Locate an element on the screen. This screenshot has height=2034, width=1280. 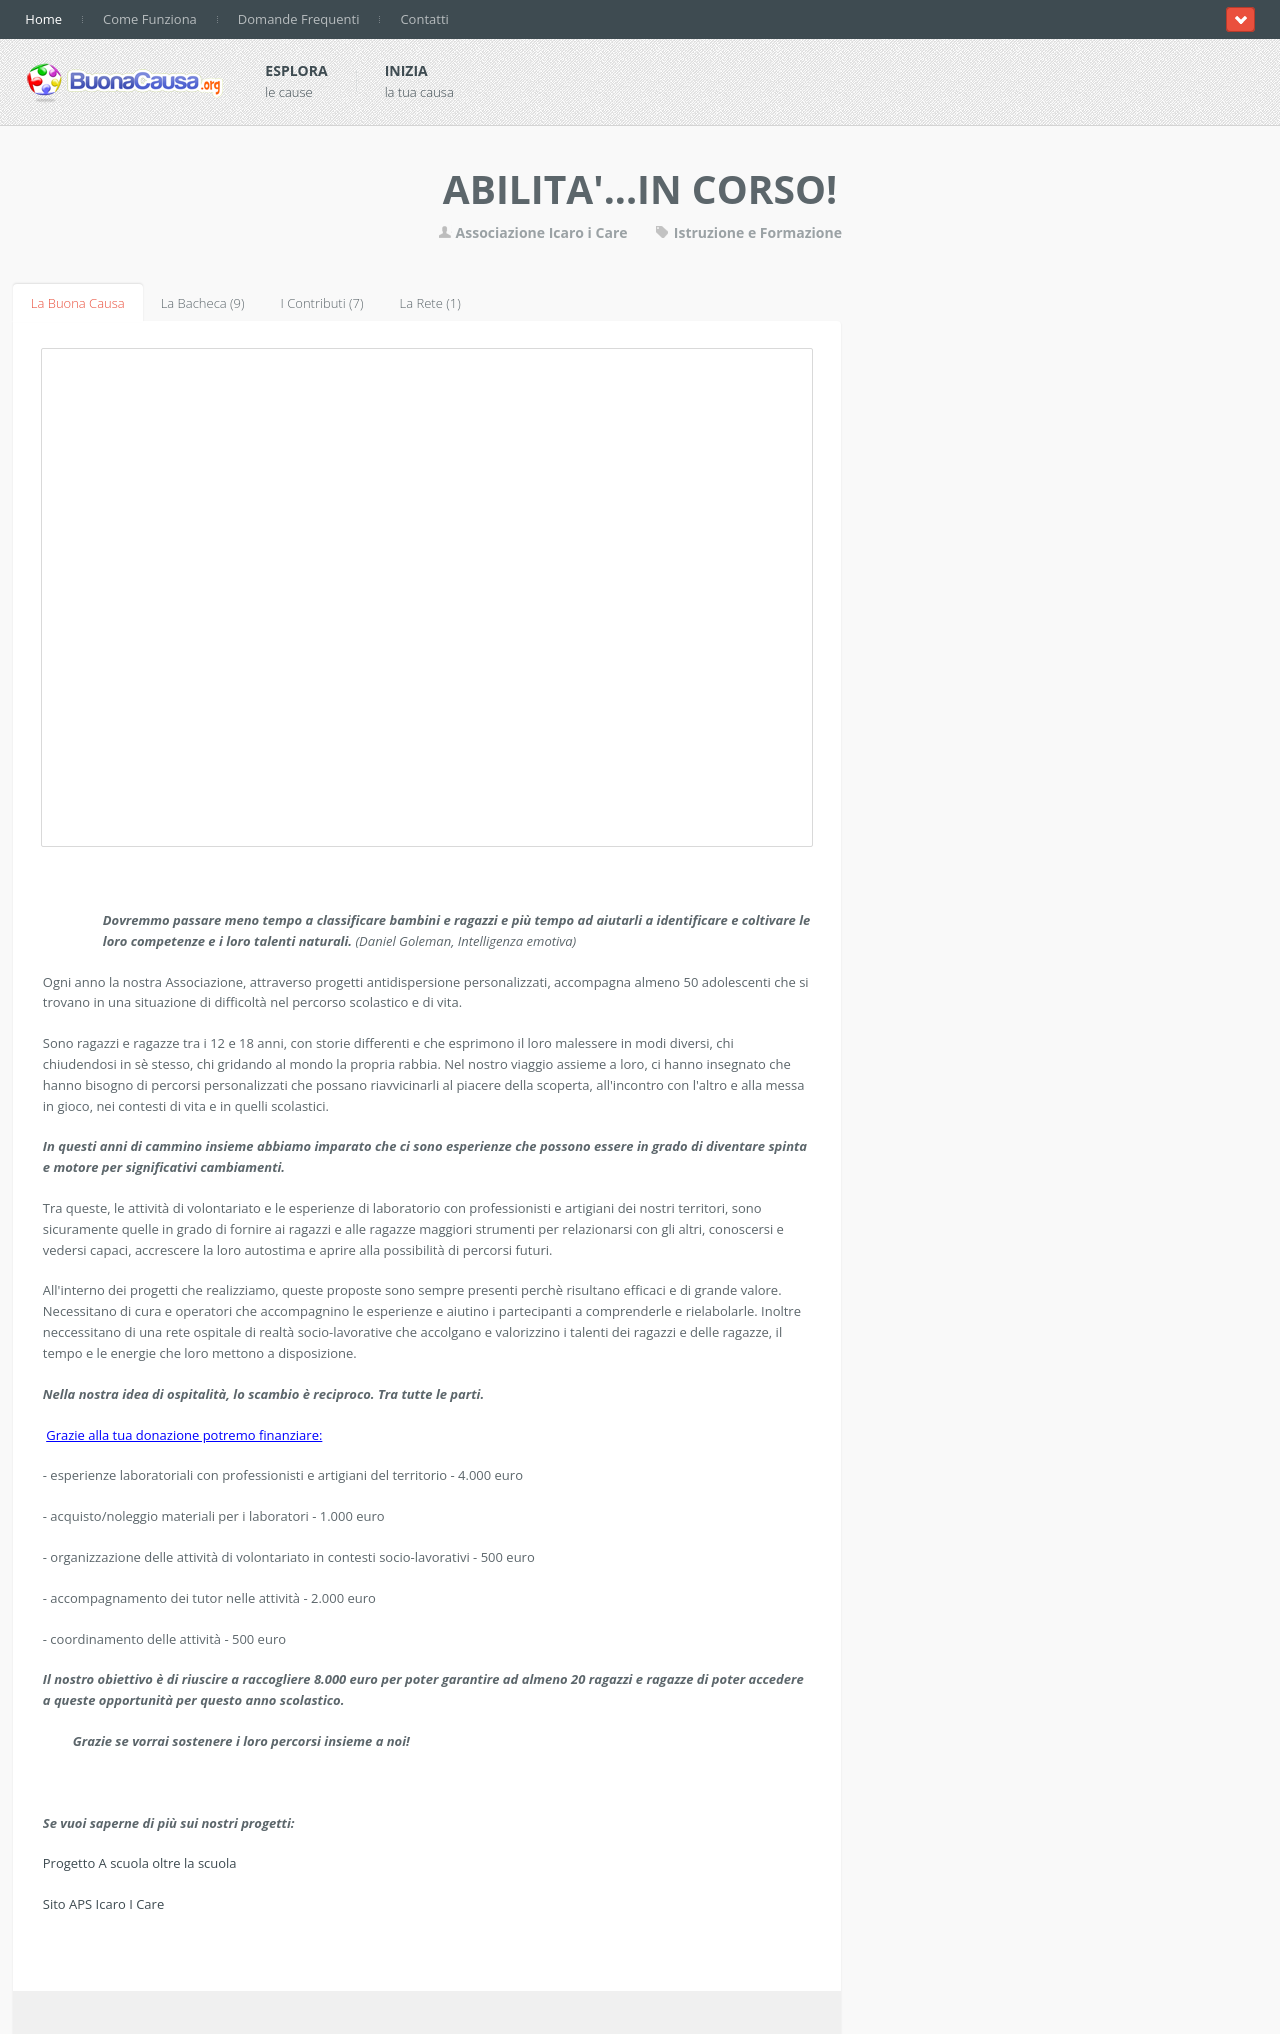
Inizia is located at coordinates (406, 70).